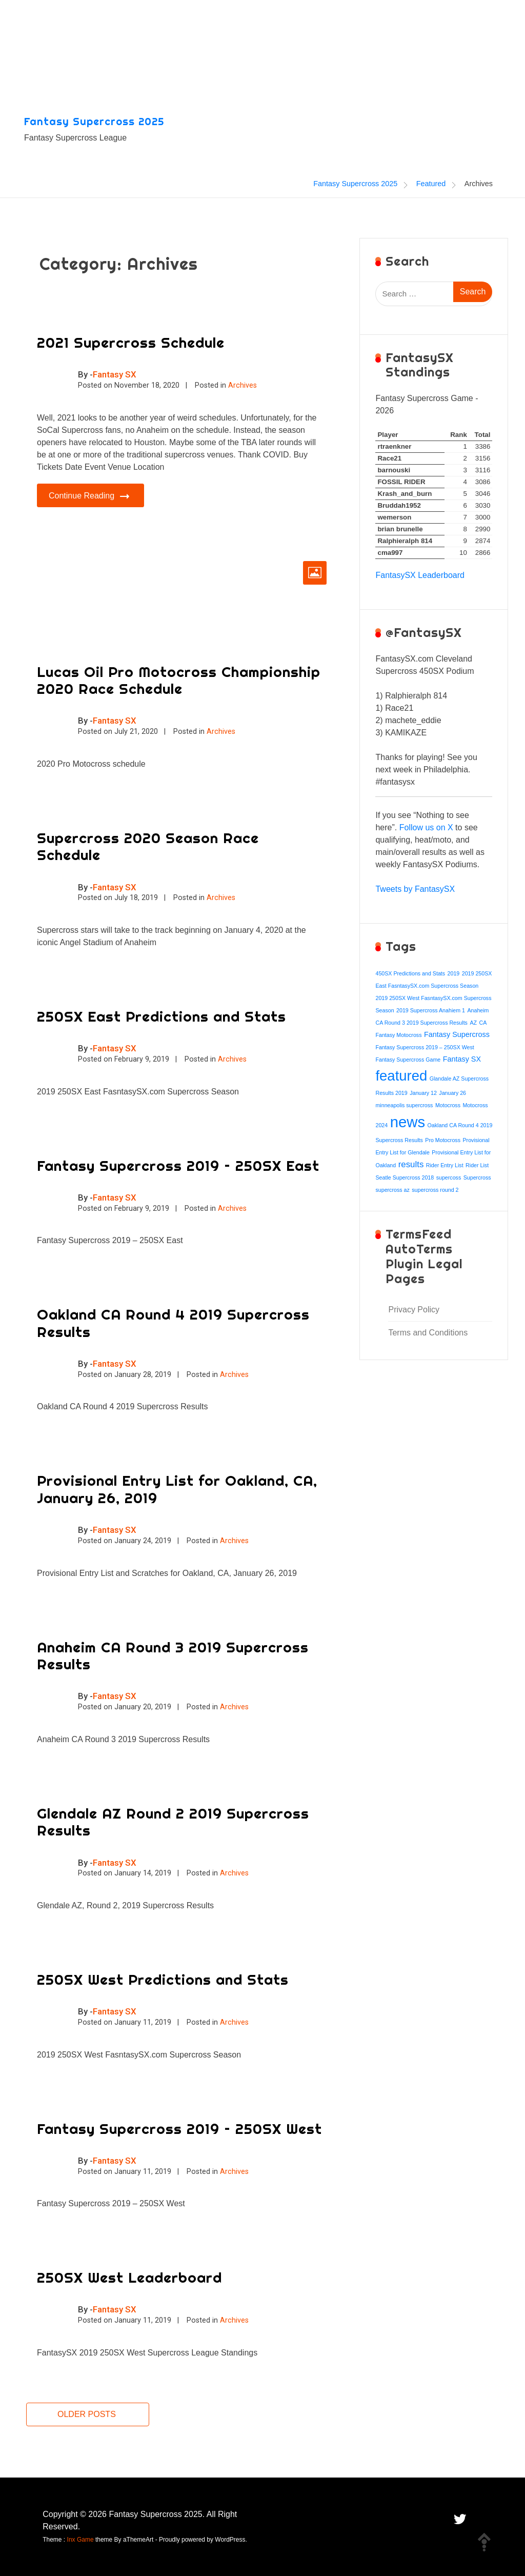  I want to click on Inx Game, so click(80, 2539).